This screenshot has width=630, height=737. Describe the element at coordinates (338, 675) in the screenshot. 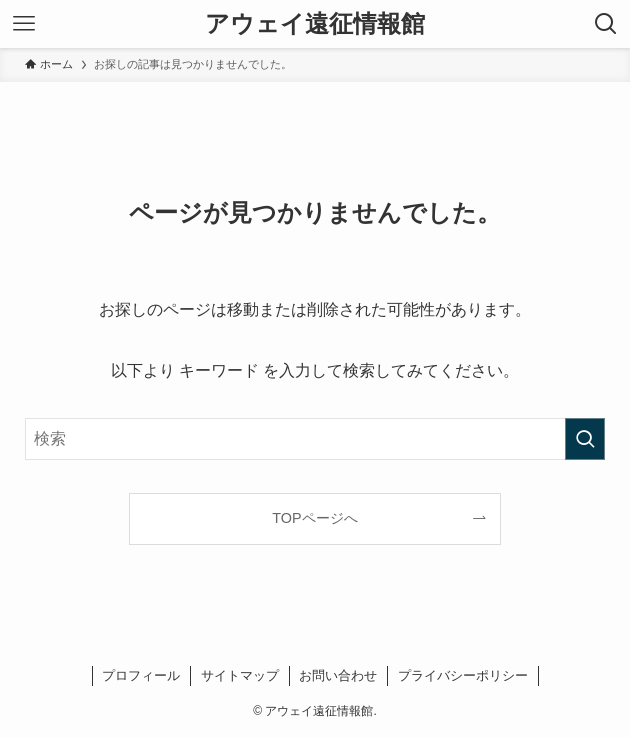

I see `お問い合わせ` at that location.